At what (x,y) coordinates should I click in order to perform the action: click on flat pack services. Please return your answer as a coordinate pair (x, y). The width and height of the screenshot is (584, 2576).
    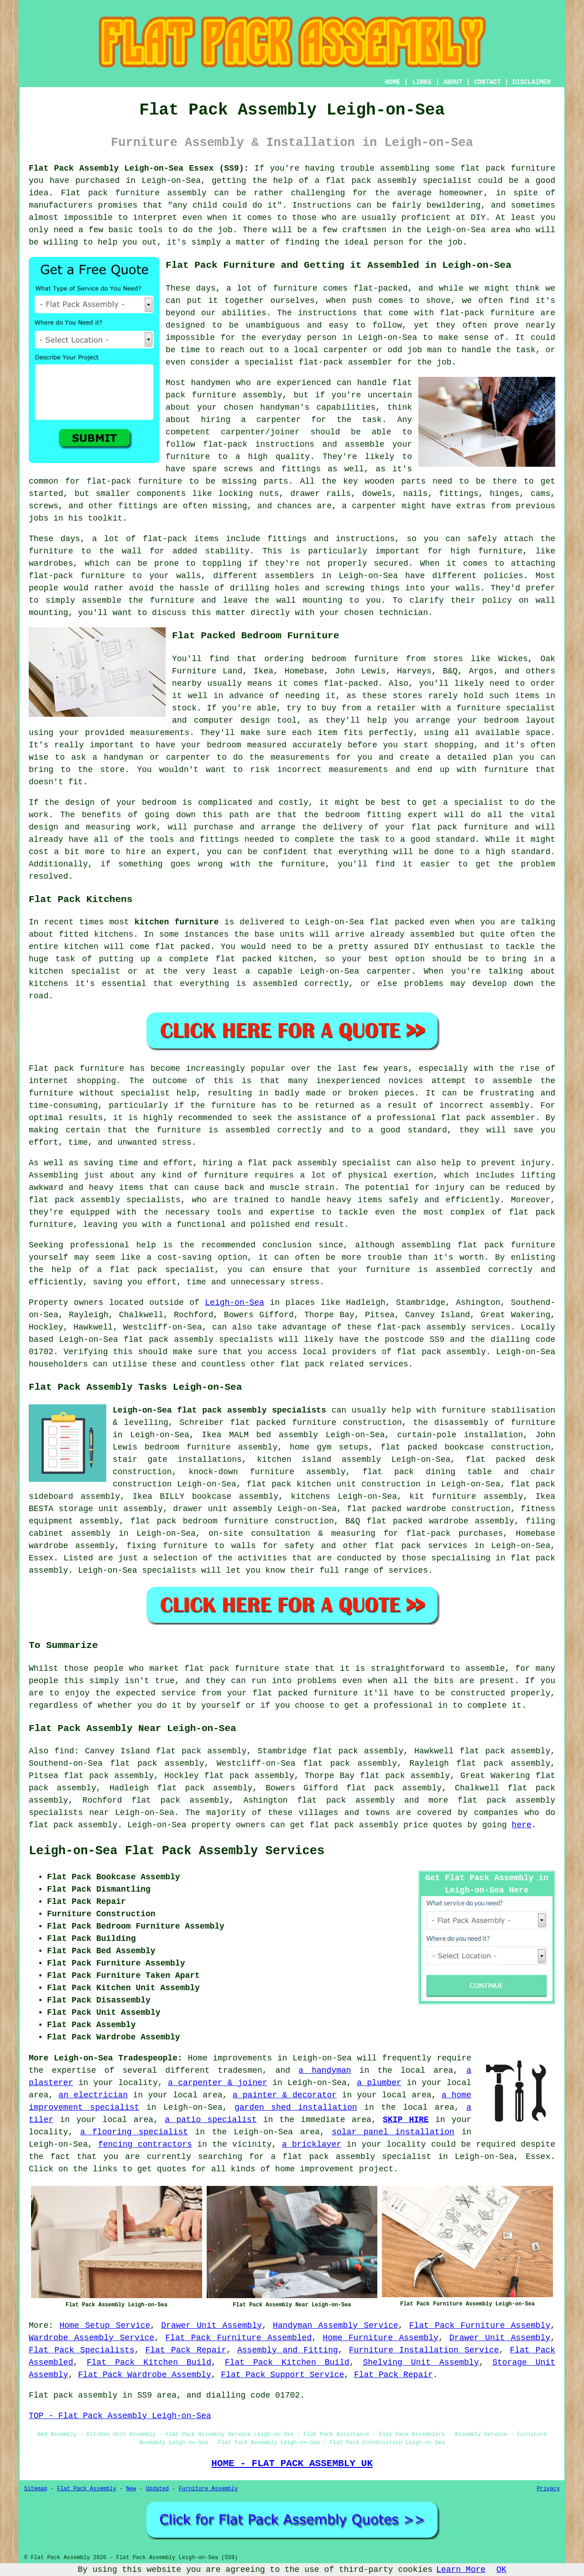
    Looking at the image, I should click on (421, 1545).